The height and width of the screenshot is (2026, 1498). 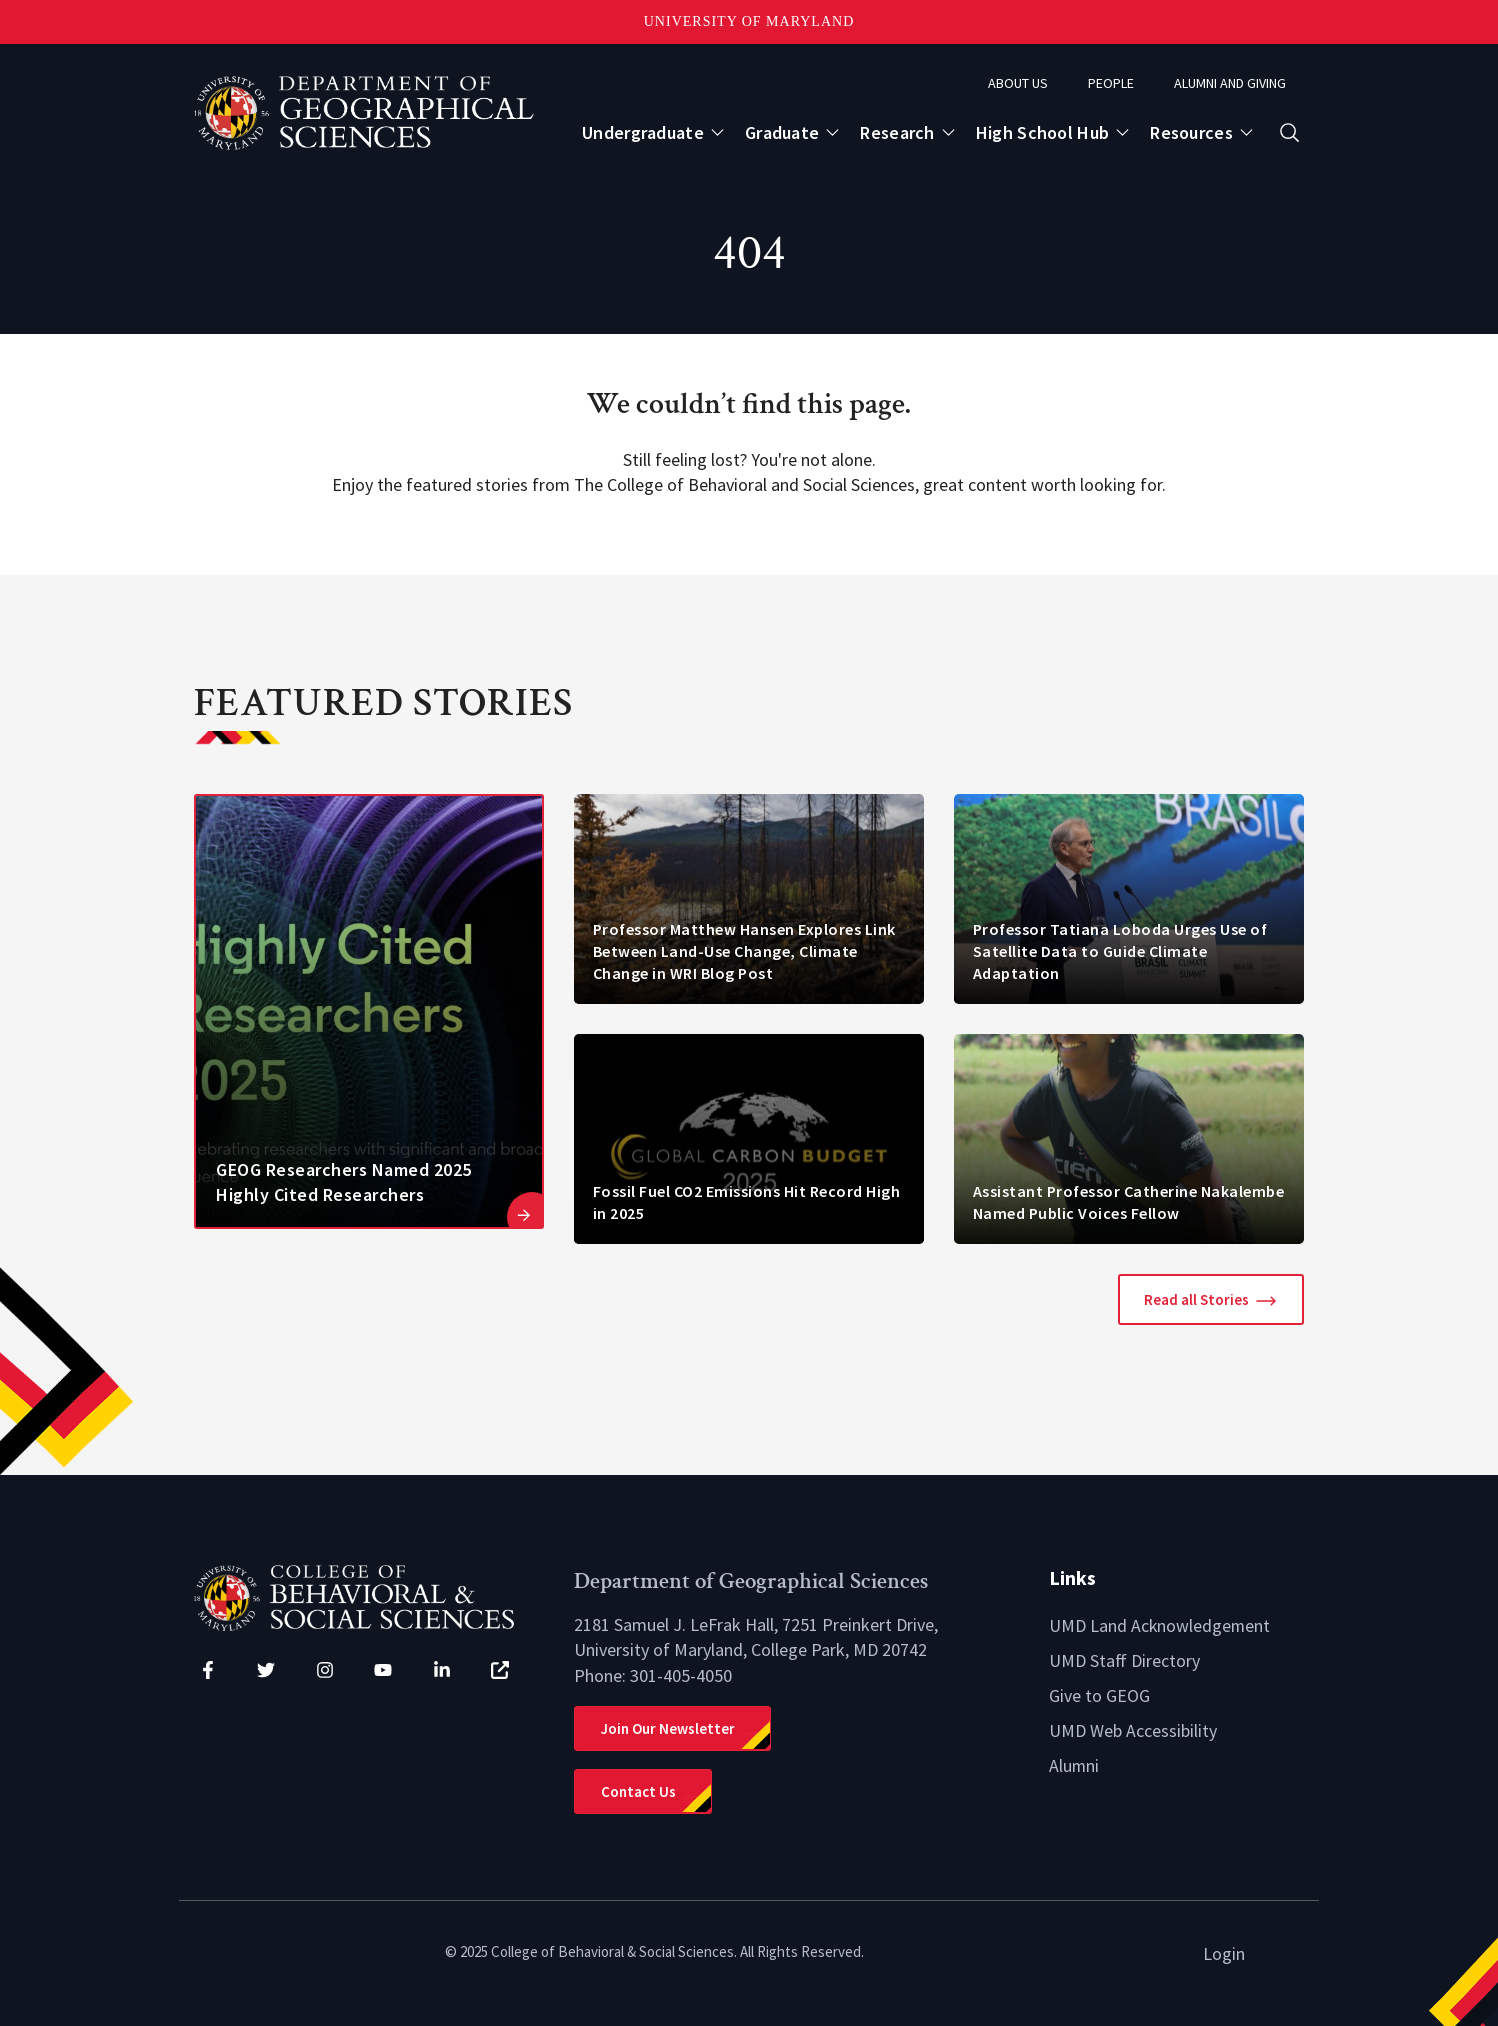 What do you see at coordinates (782, 132) in the screenshot?
I see `Graduate` at bounding box center [782, 132].